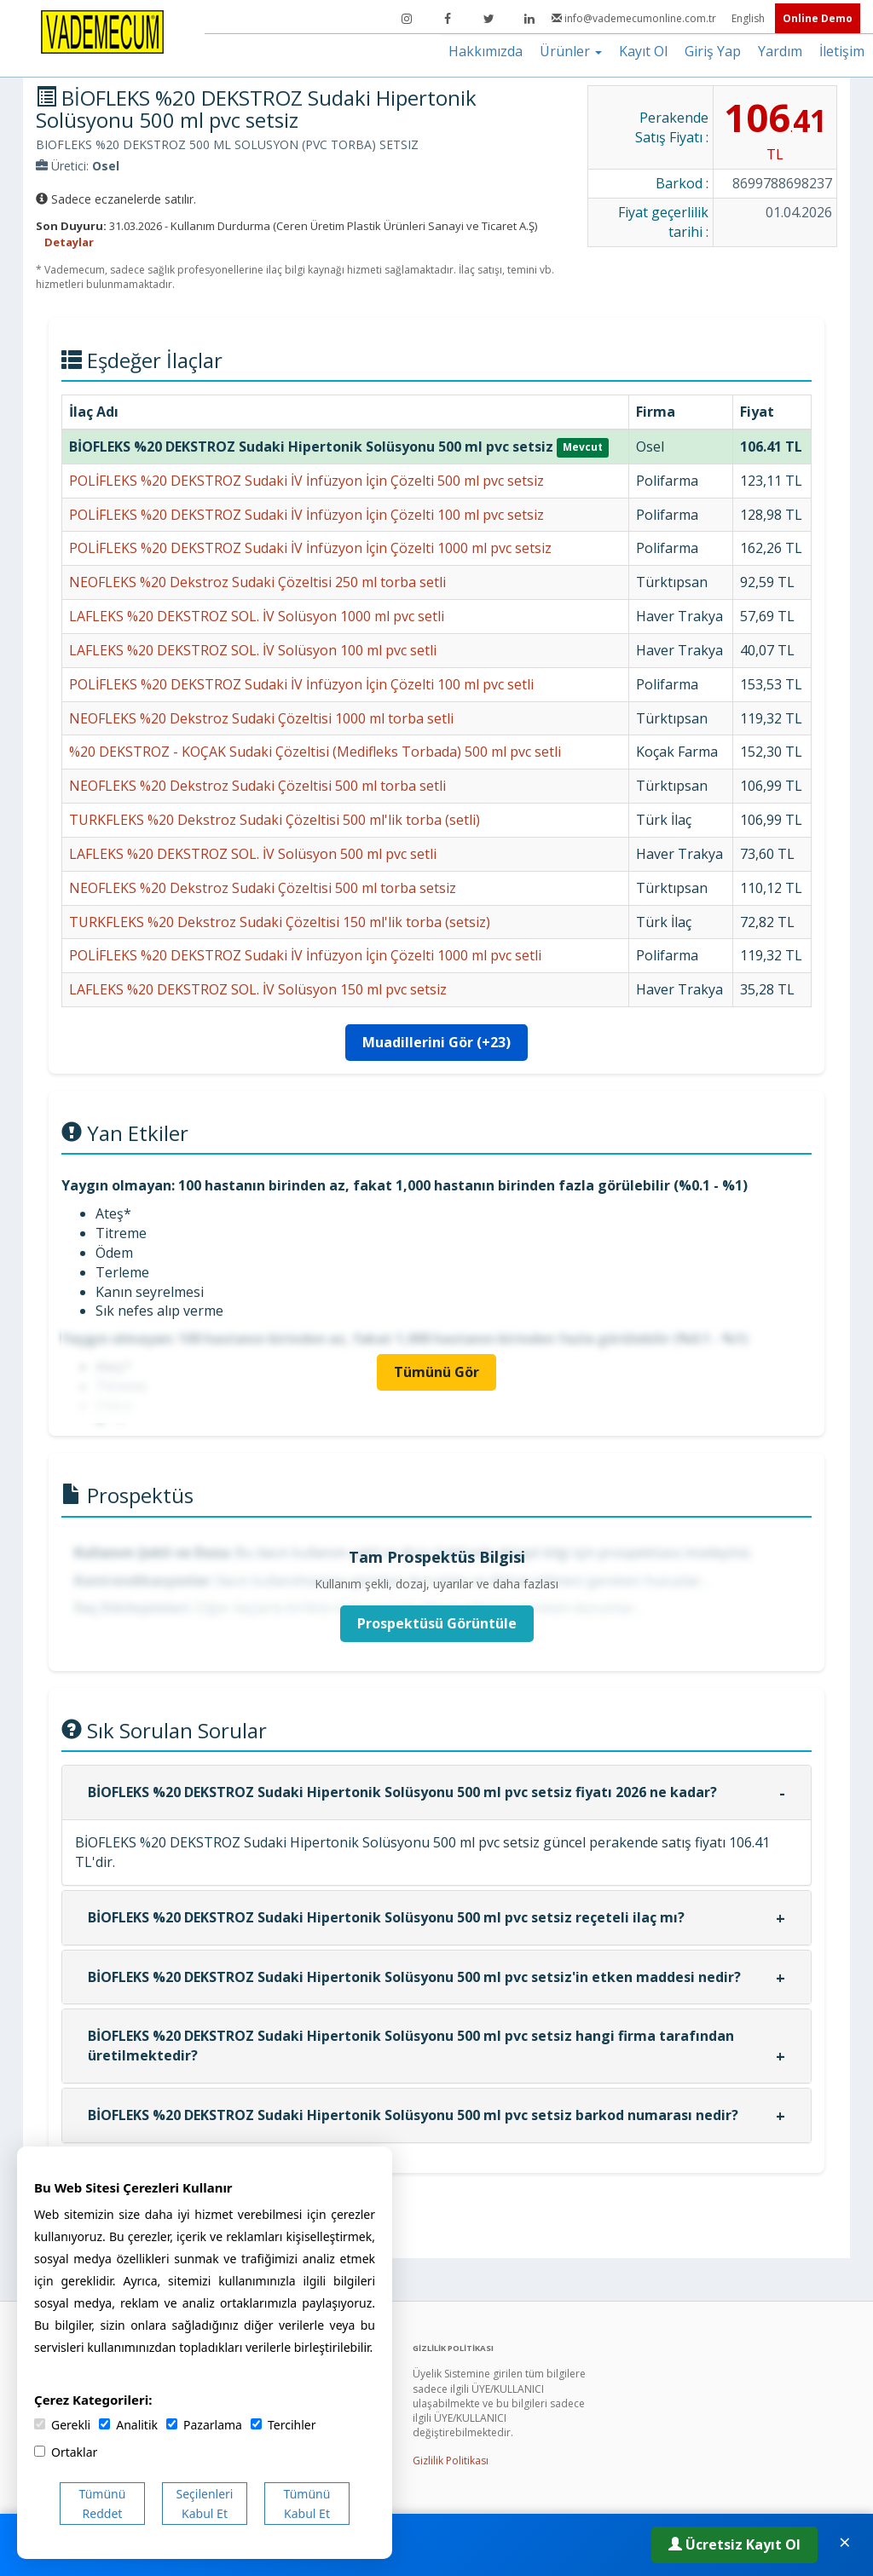 Image resolution: width=873 pixels, height=2576 pixels. What do you see at coordinates (749, 18) in the screenshot?
I see `English` at bounding box center [749, 18].